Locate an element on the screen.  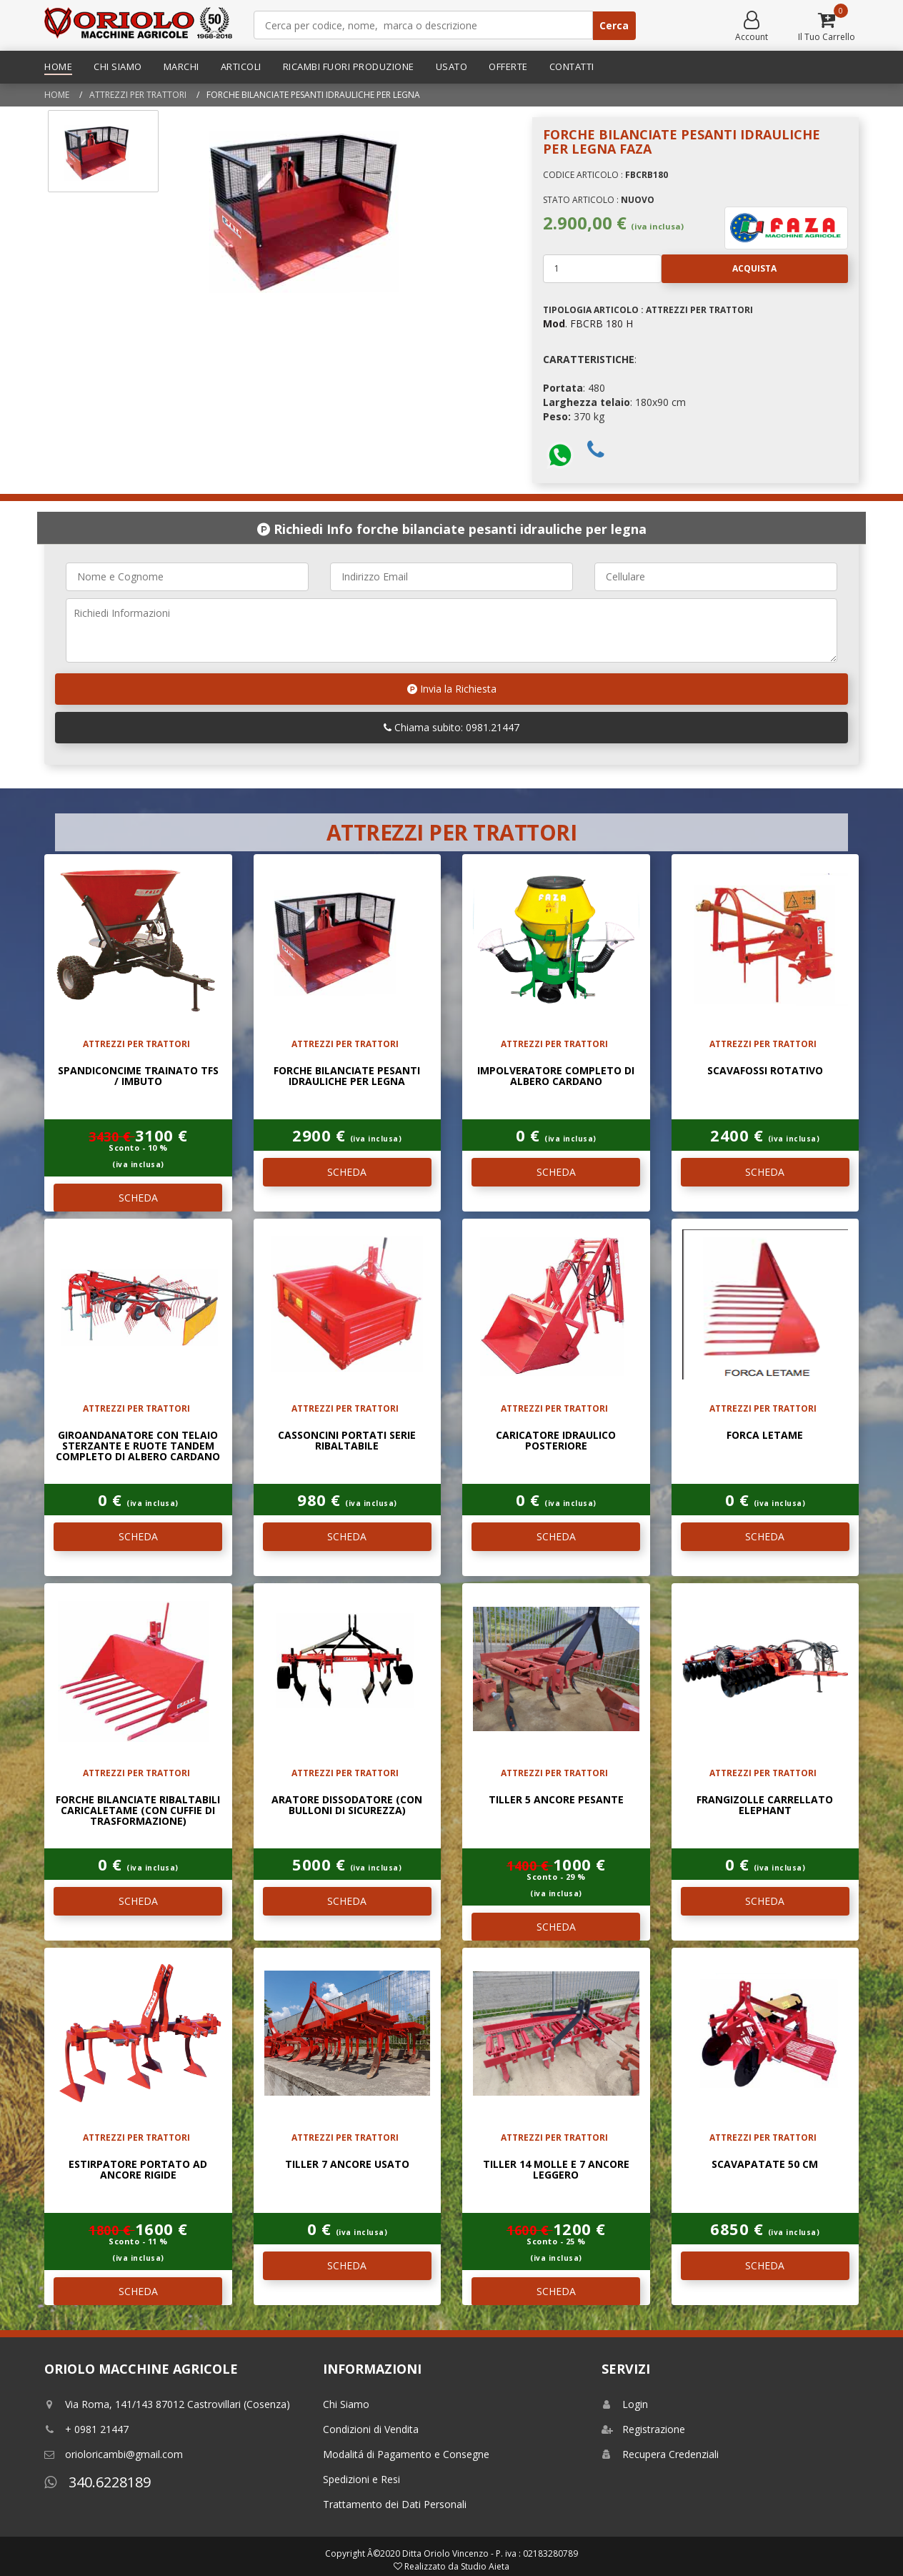
Registrazione is located at coordinates (643, 2429).